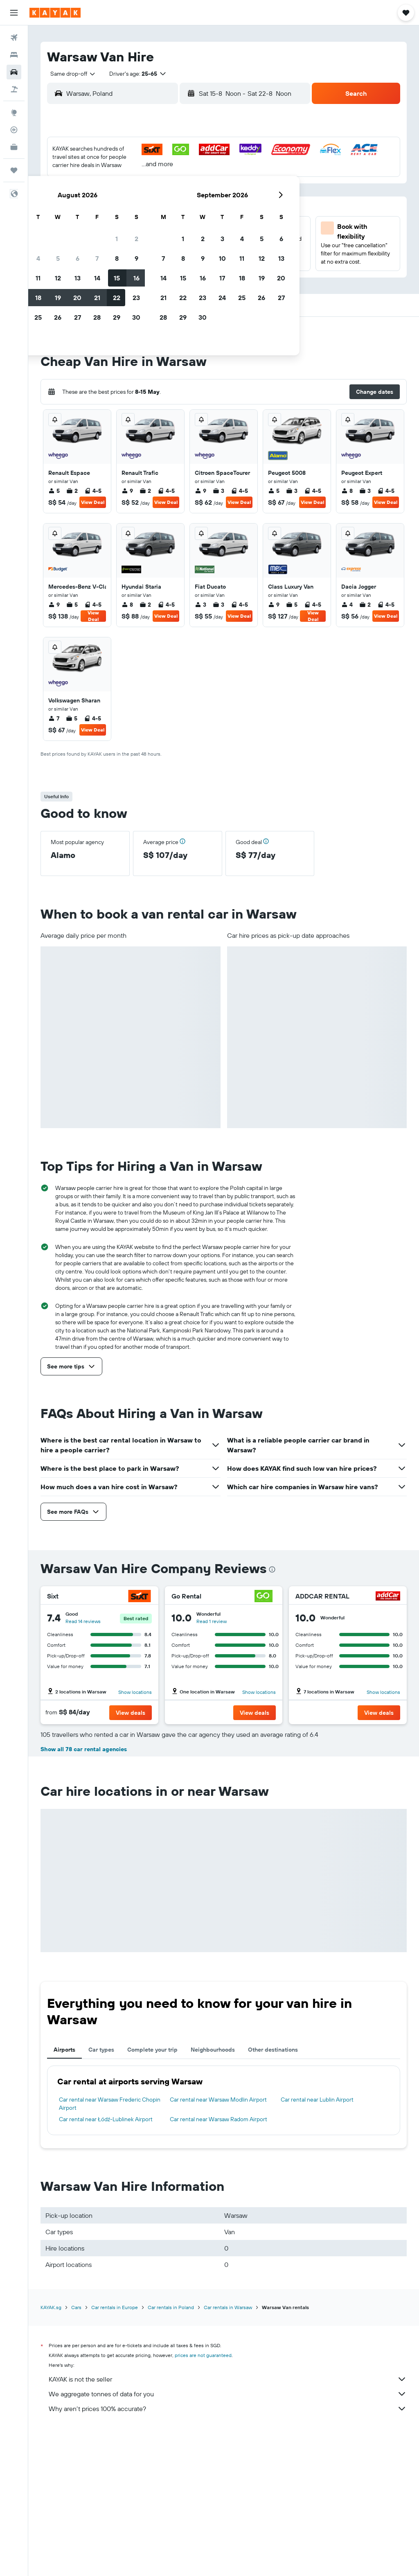 This screenshot has width=419, height=2576. Describe the element at coordinates (176, 189) in the screenshot. I see `8 [button]` at that location.